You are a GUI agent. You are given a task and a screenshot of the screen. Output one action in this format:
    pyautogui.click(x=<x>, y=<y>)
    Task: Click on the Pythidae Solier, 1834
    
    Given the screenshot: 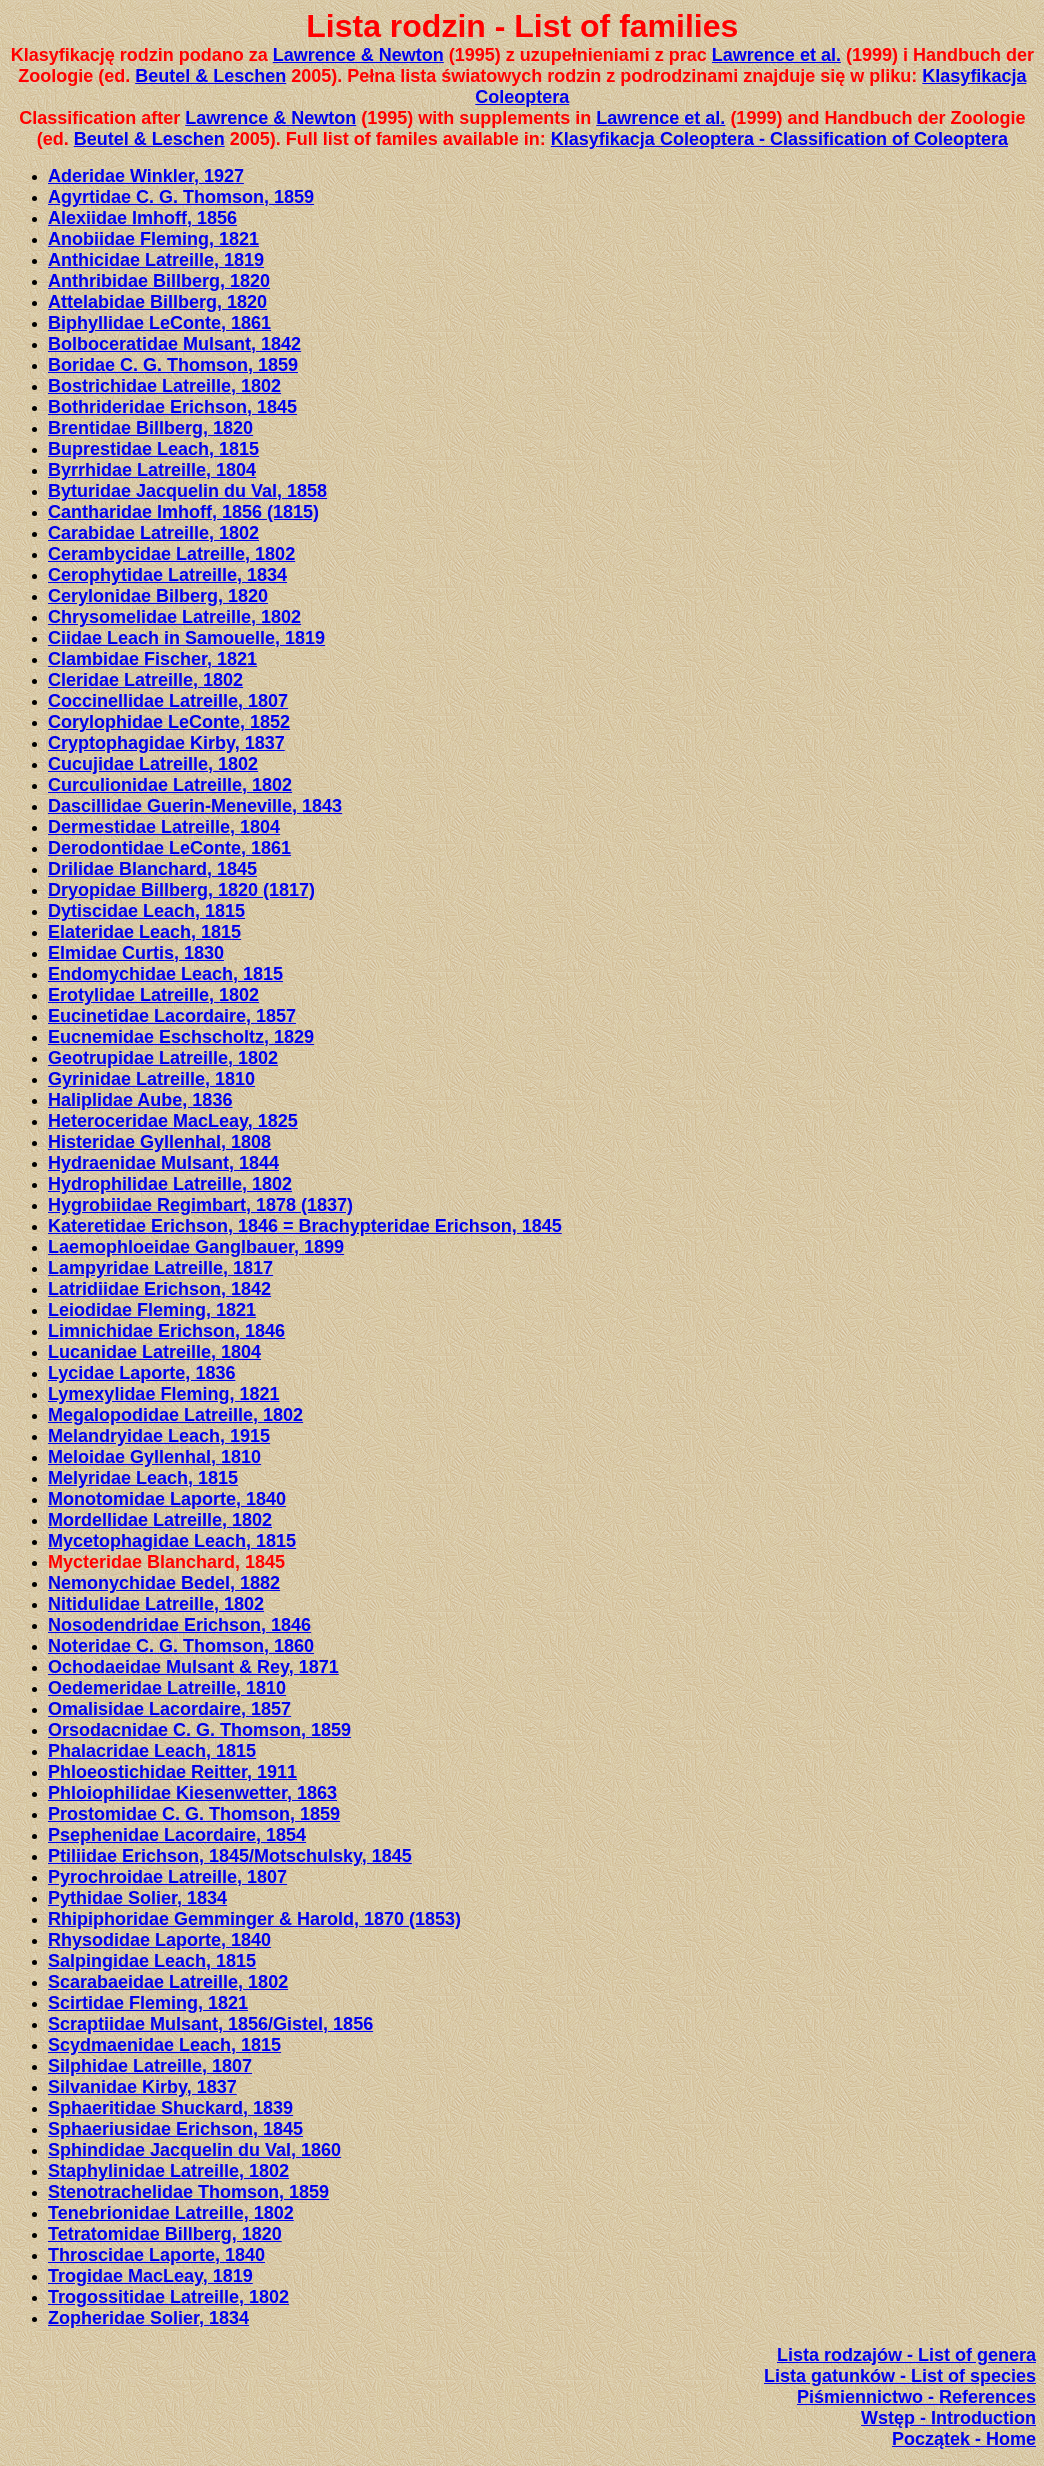 What is the action you would take?
    pyautogui.click(x=137, y=1898)
    